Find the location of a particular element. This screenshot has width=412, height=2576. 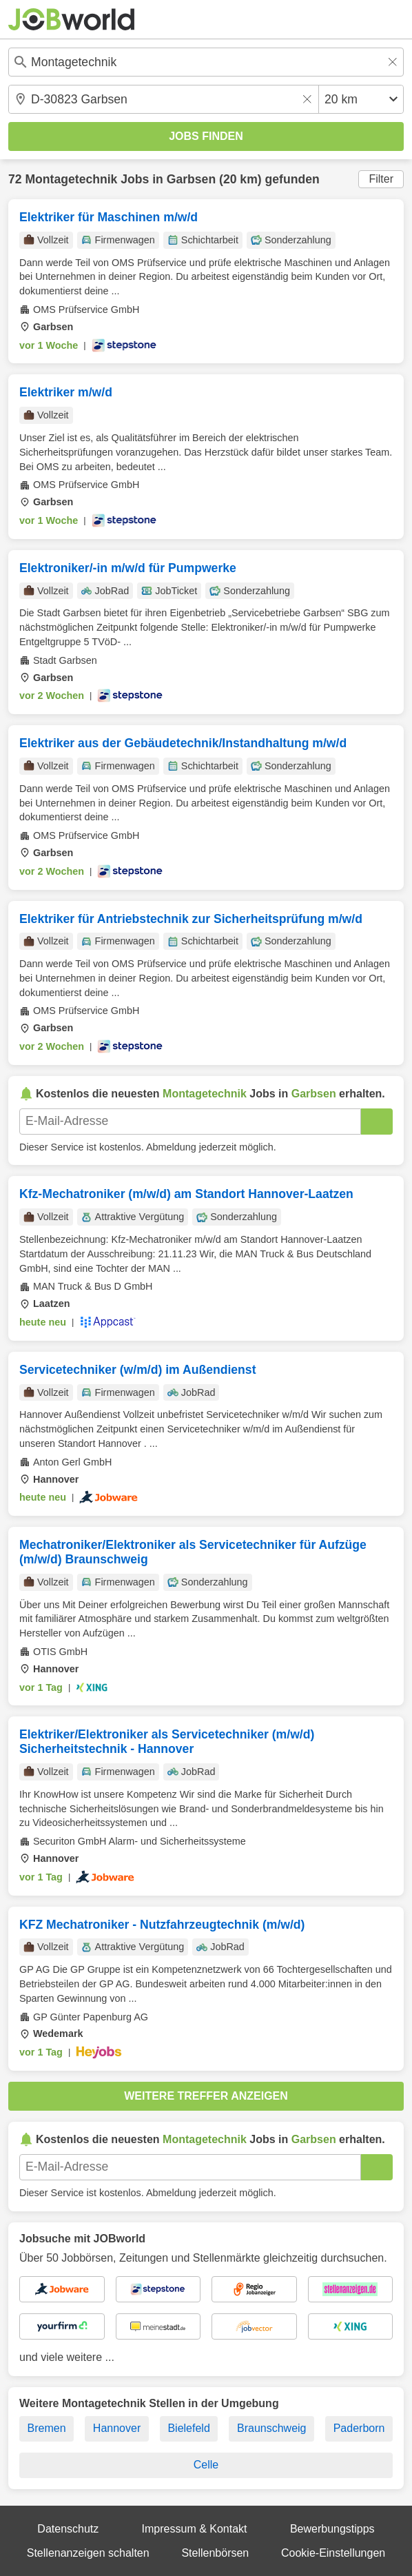

Garbsen is located at coordinates (191, 179).